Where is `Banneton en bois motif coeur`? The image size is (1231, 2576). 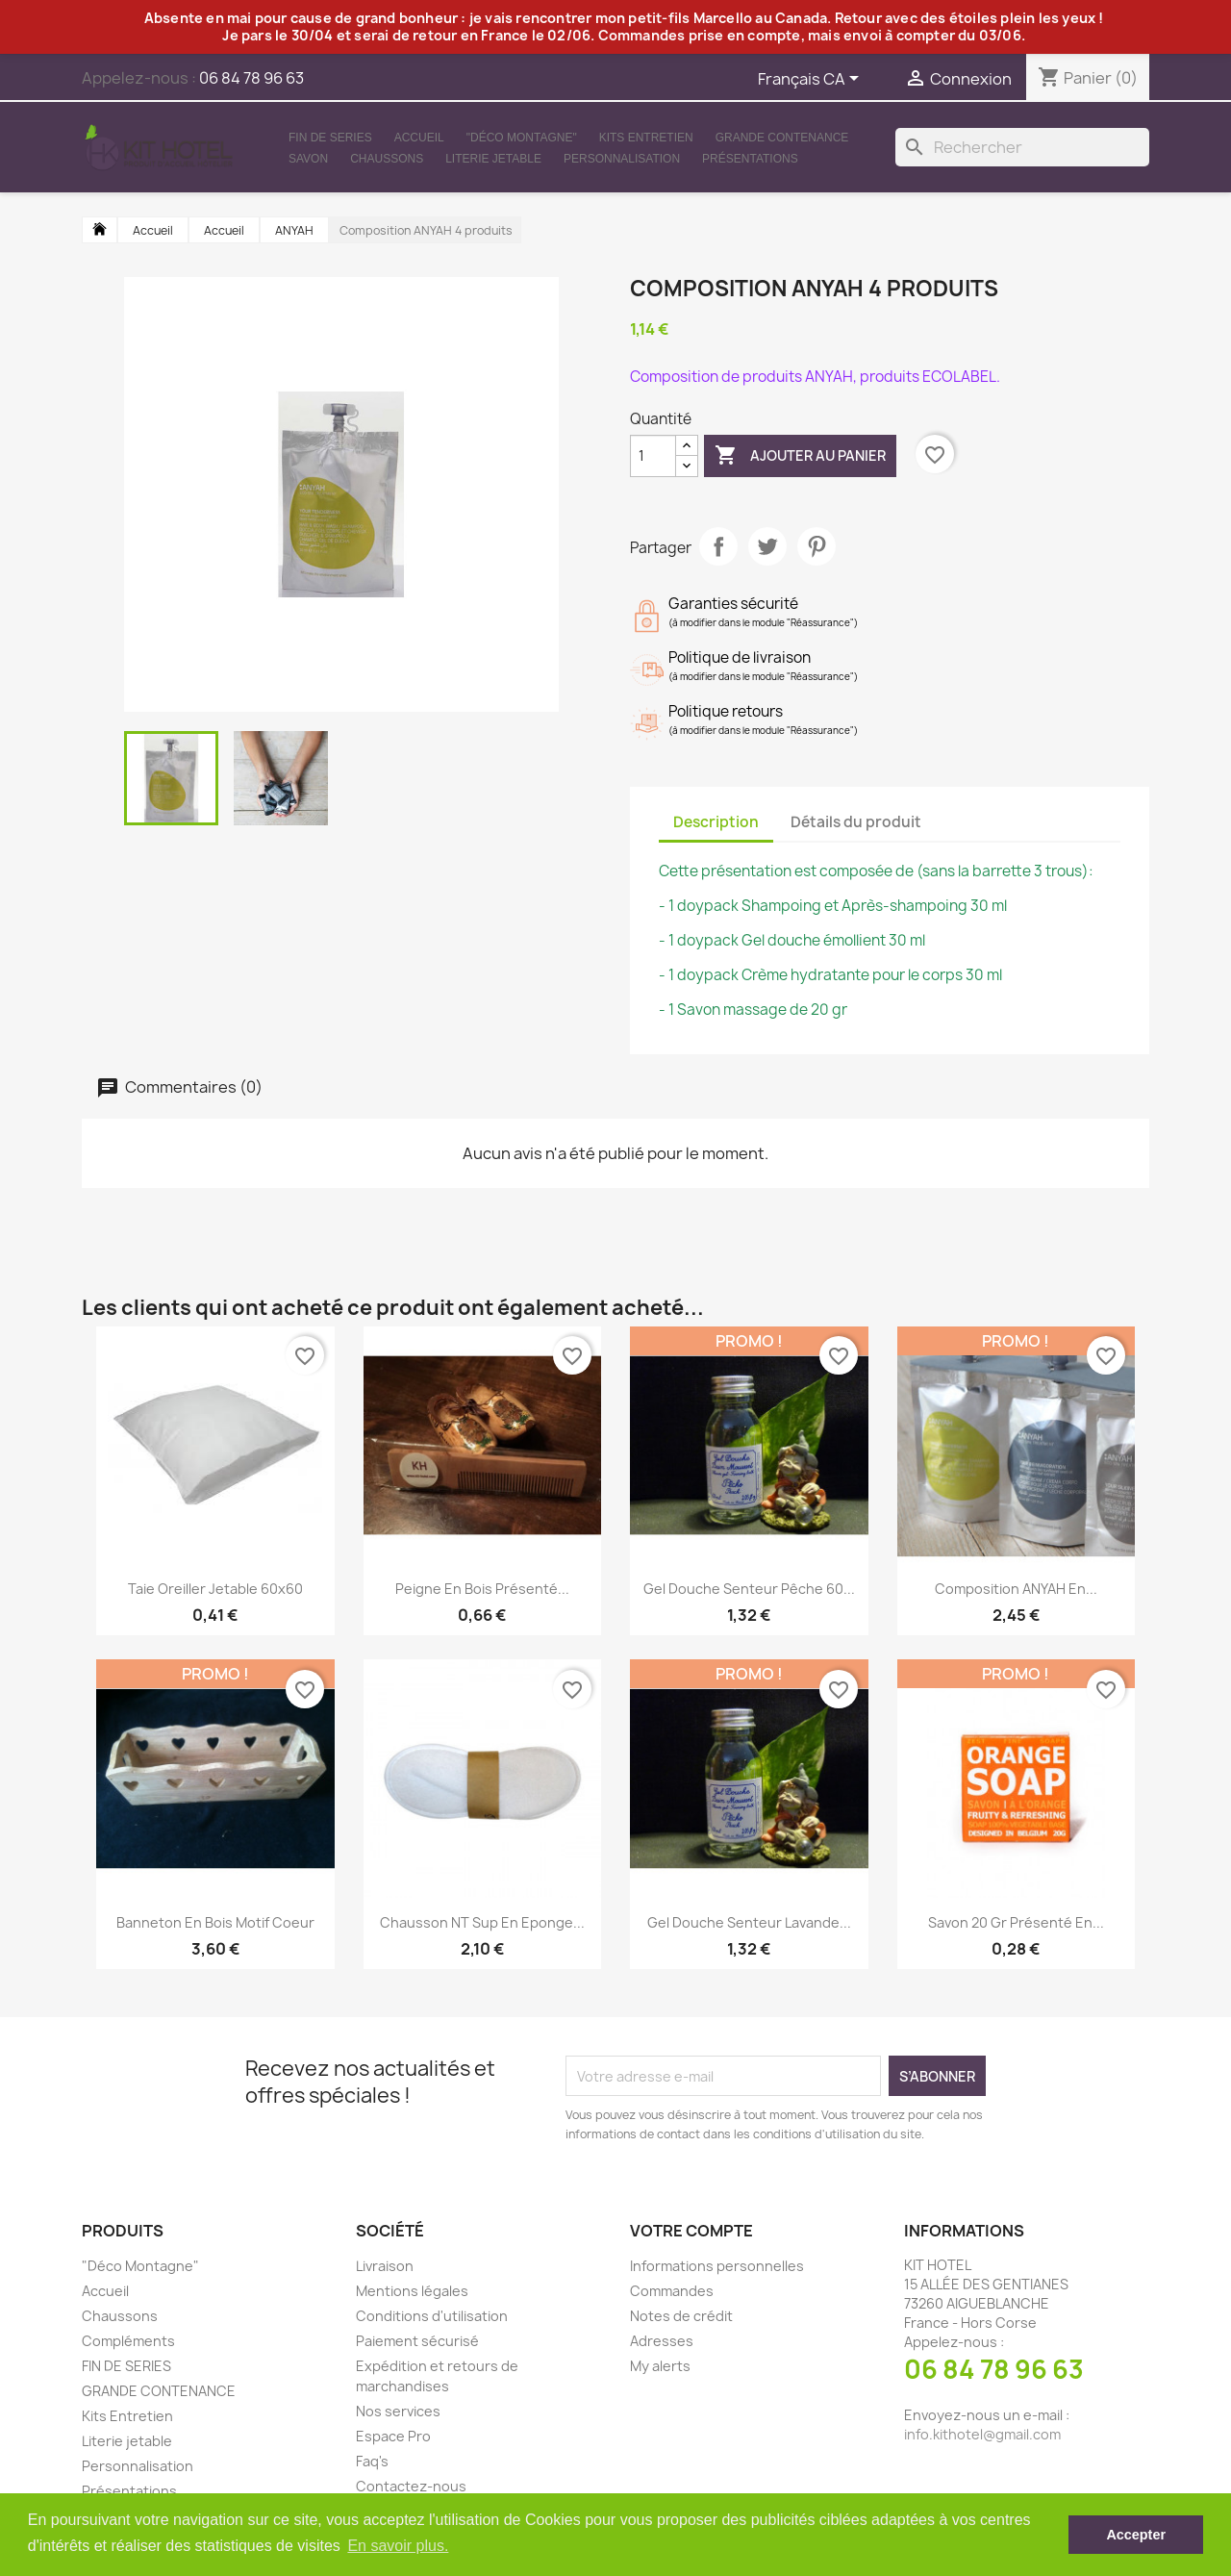
Banneton en bois motif coeur is located at coordinates (215, 1922).